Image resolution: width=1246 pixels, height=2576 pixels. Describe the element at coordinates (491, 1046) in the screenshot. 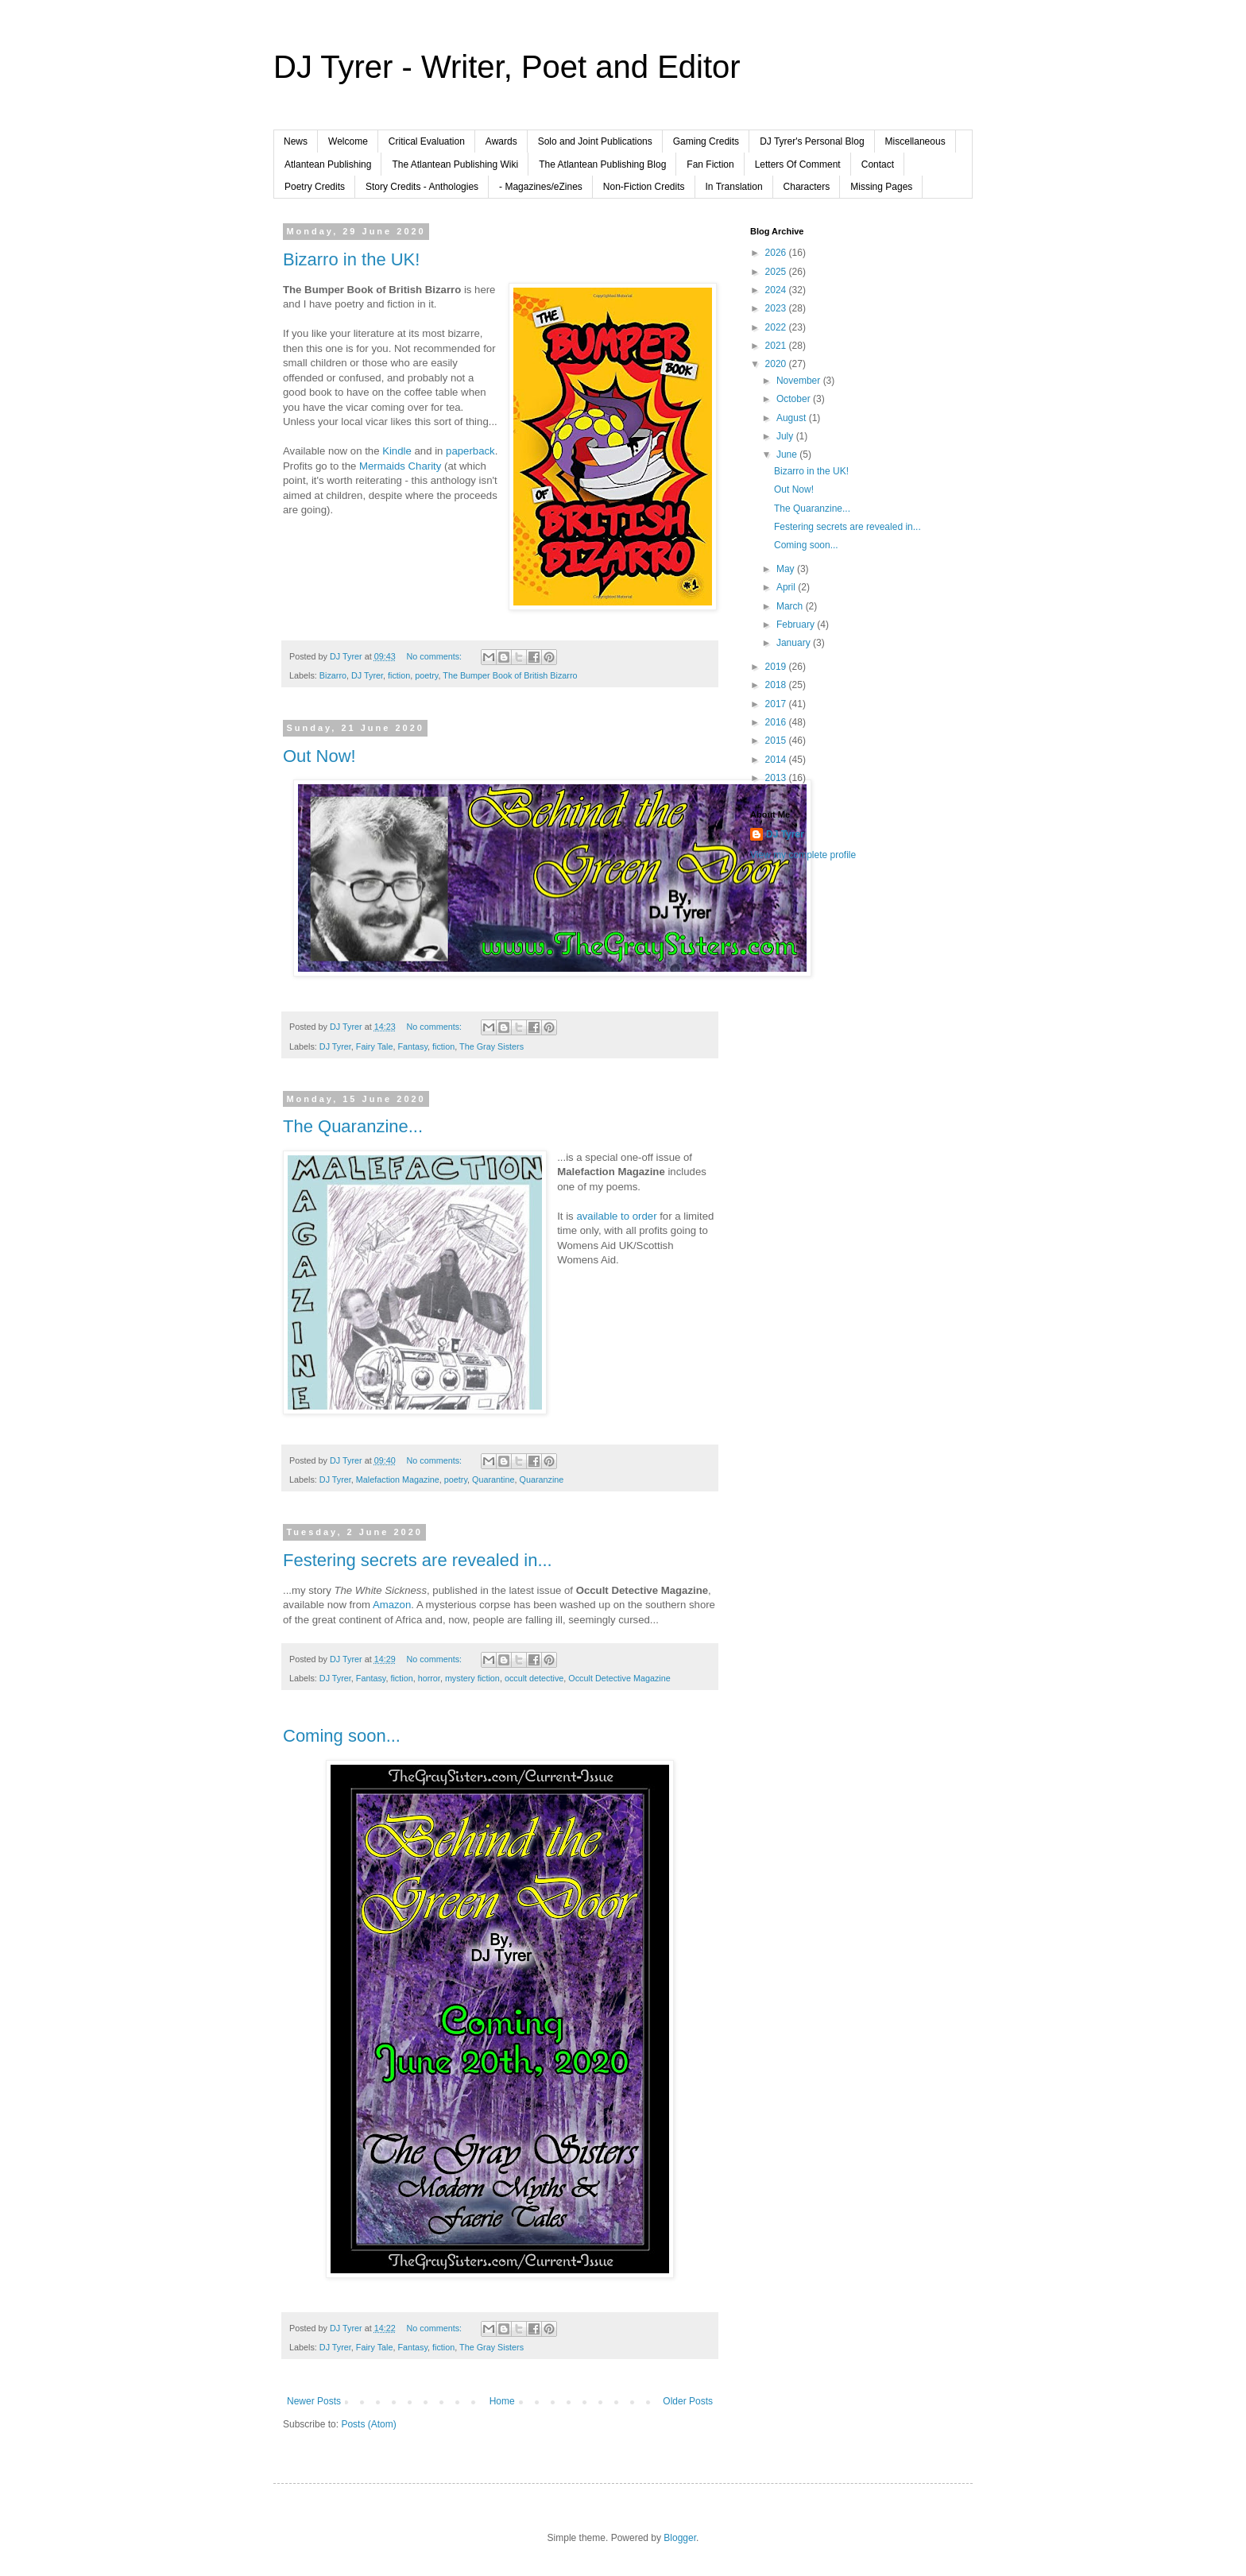

I see `The Gray Sisters` at that location.